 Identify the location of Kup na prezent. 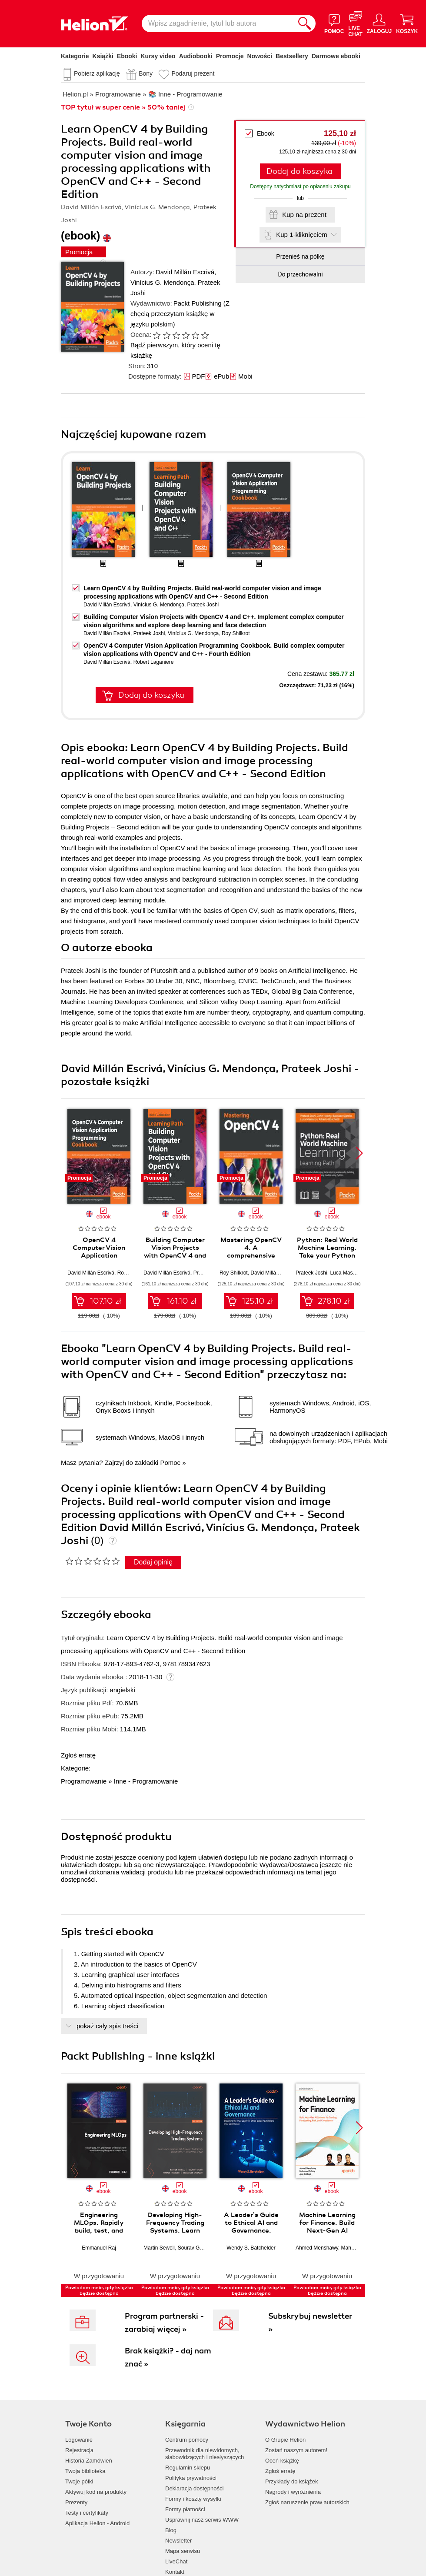
(304, 214).